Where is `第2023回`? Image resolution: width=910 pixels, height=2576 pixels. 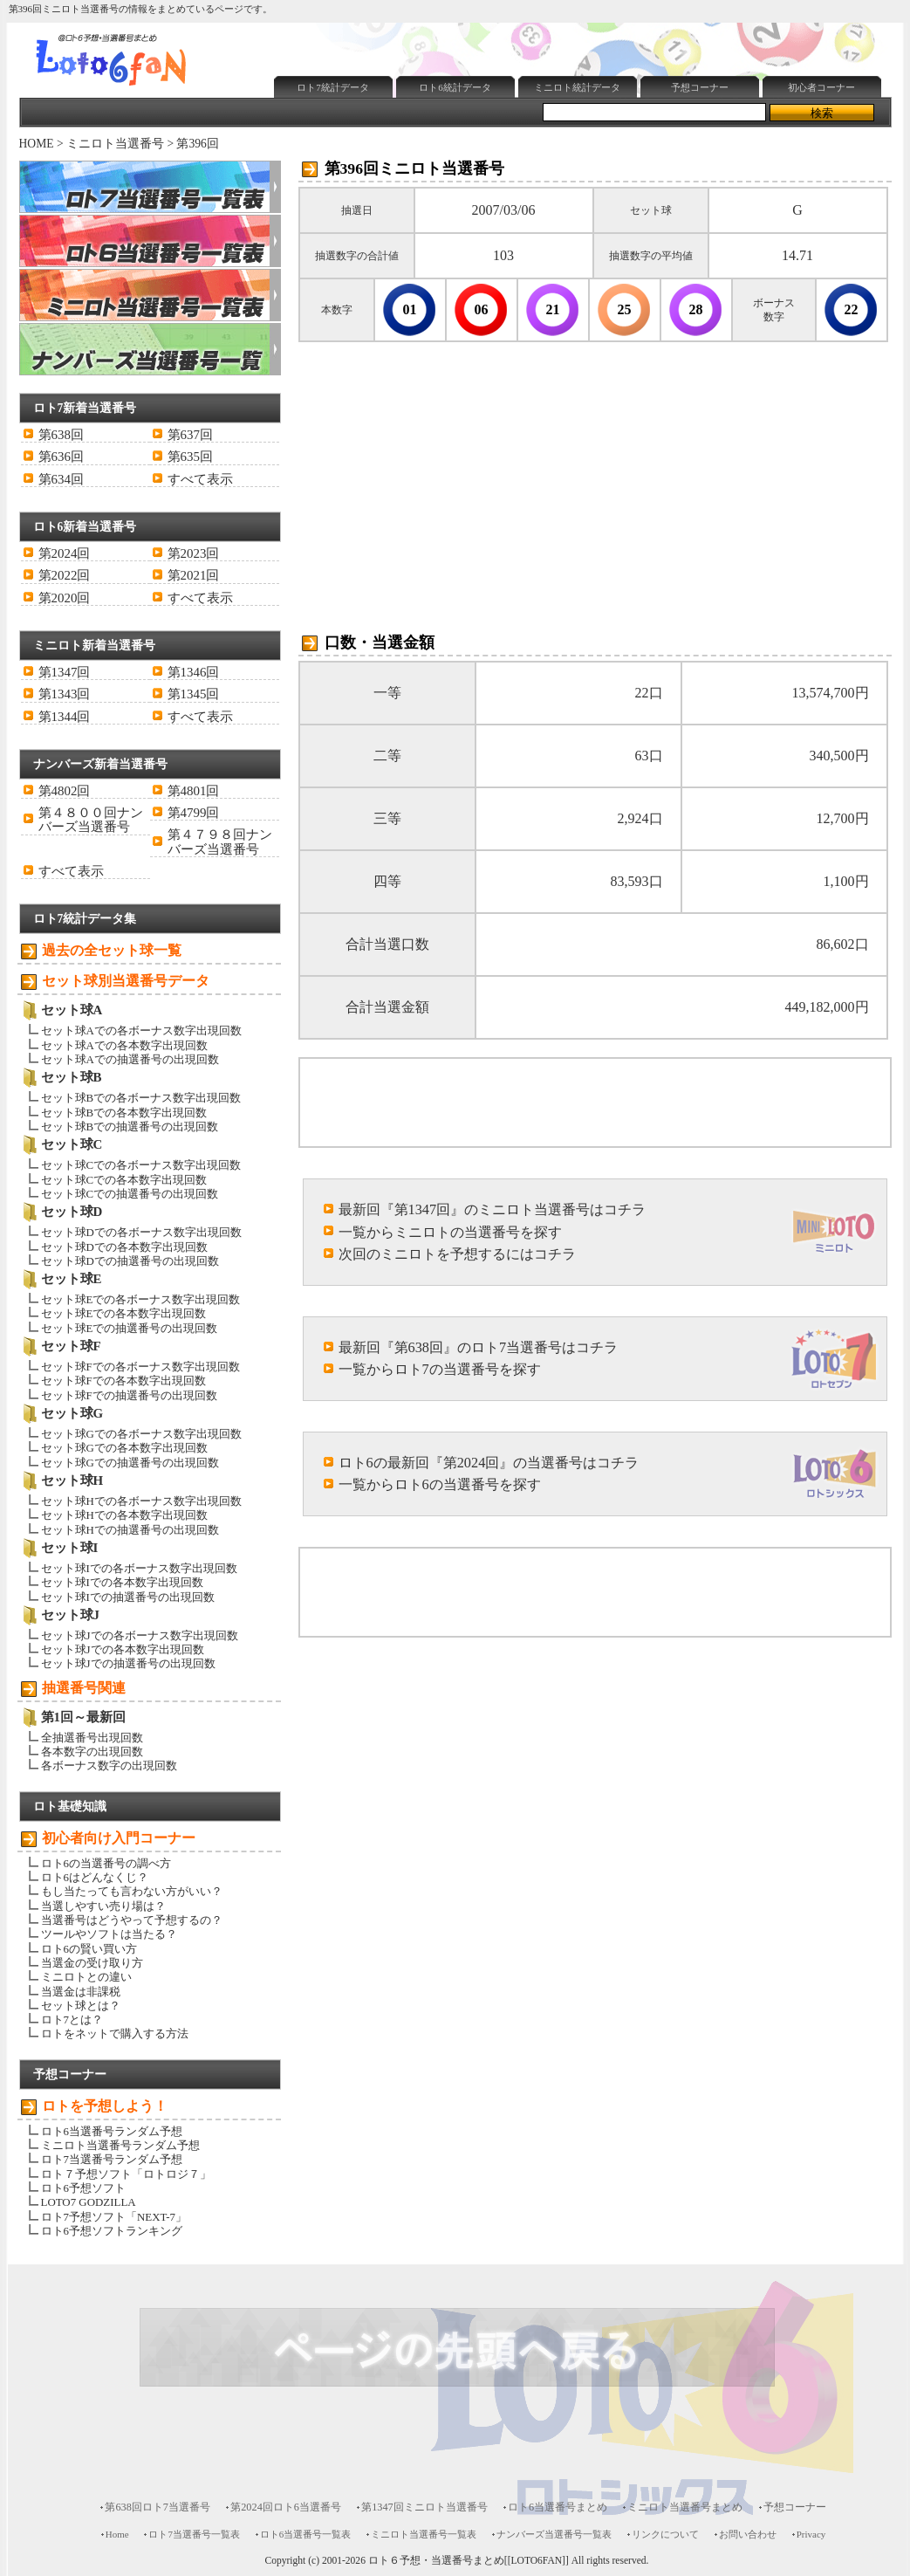
第2023回 is located at coordinates (194, 553).